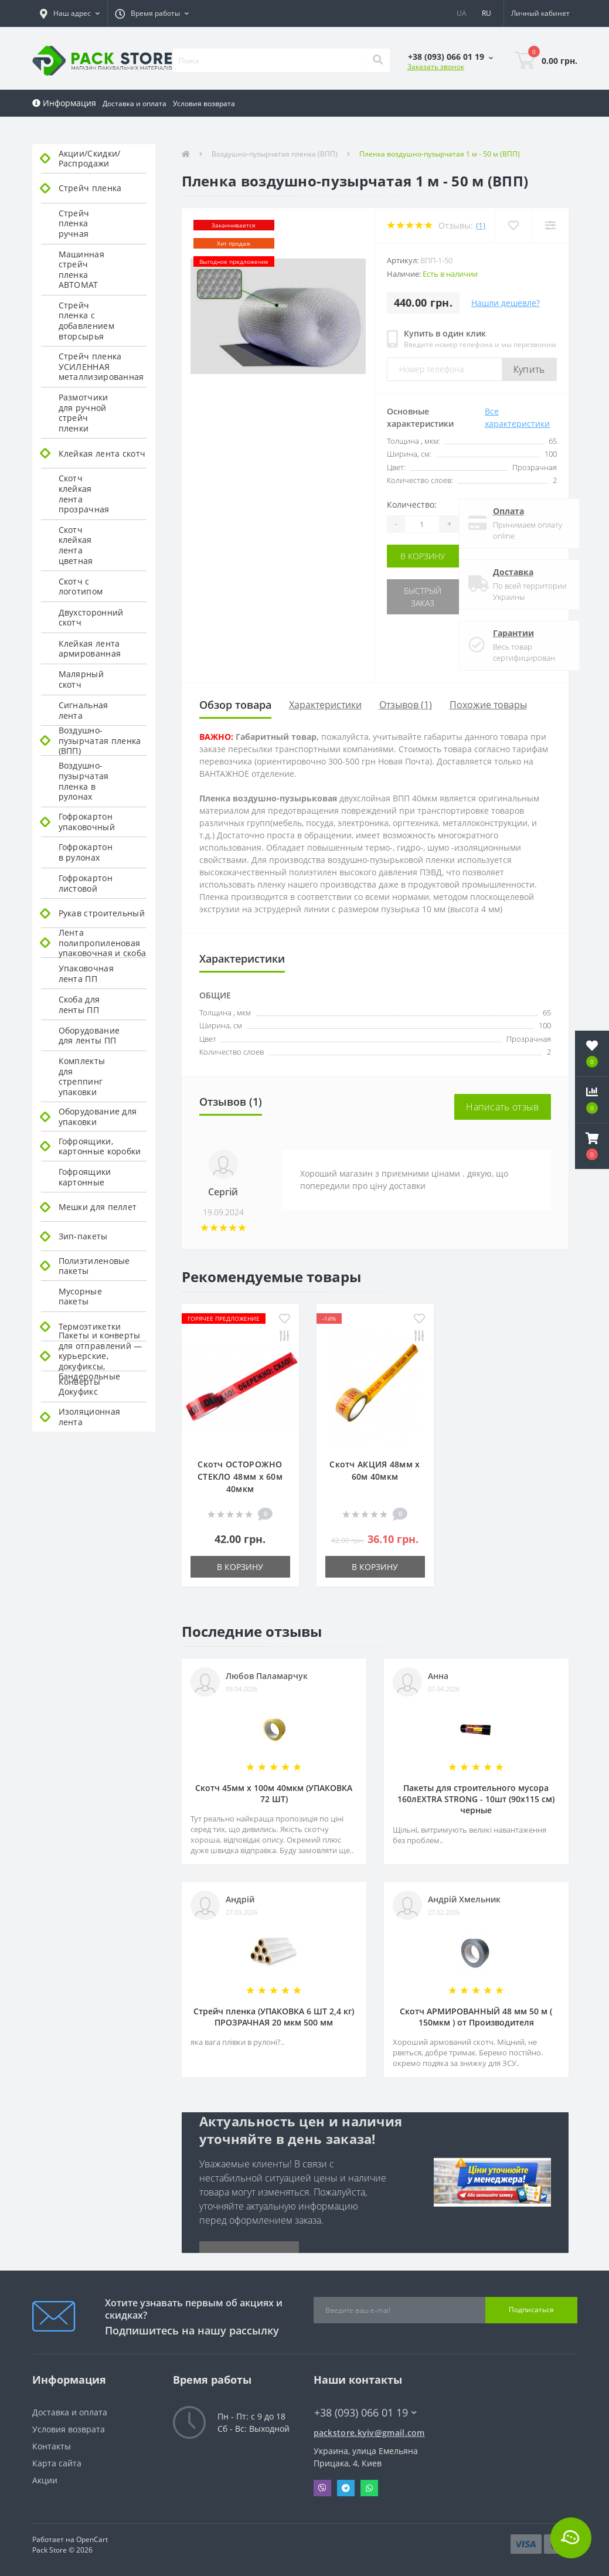  I want to click on Акции, so click(44, 2480).